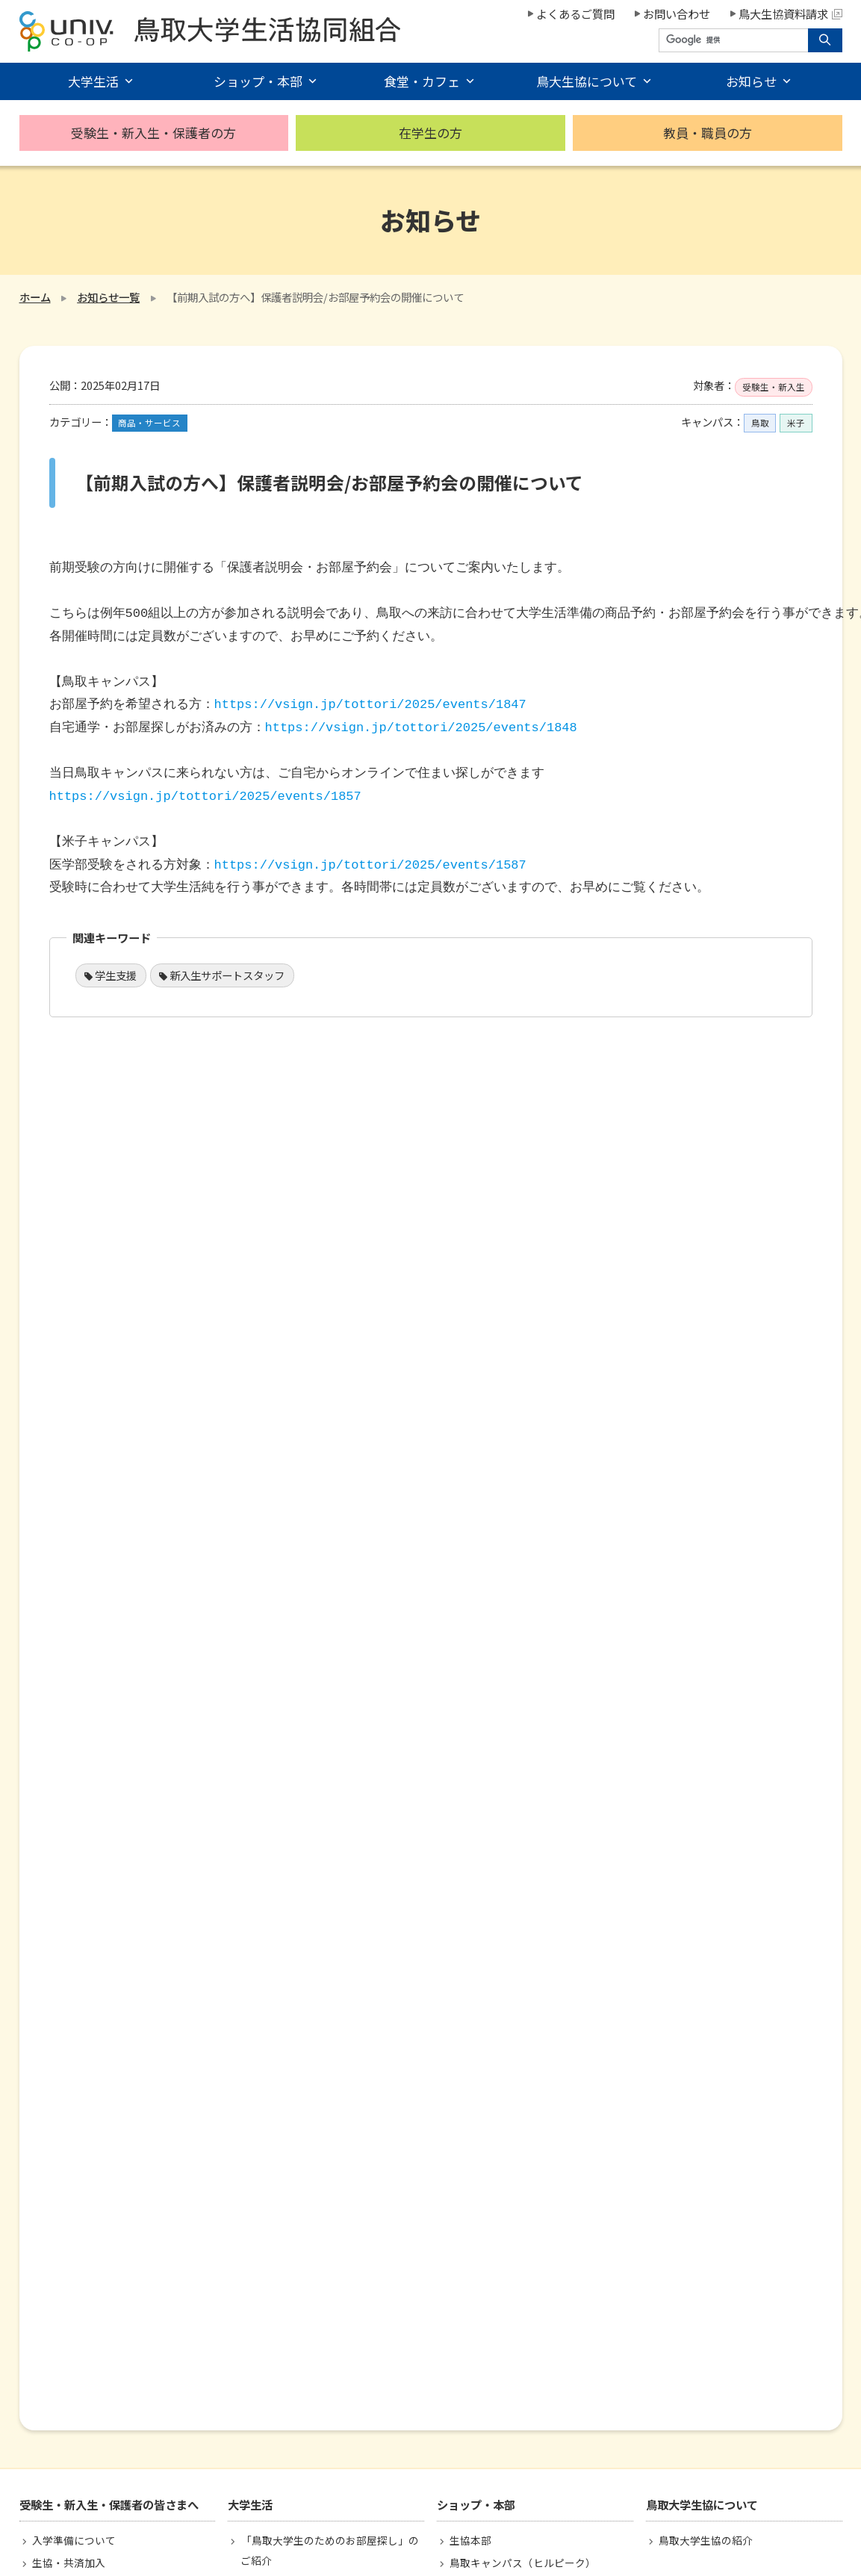 The image size is (861, 2576). I want to click on ショップ・本部, so click(258, 81).